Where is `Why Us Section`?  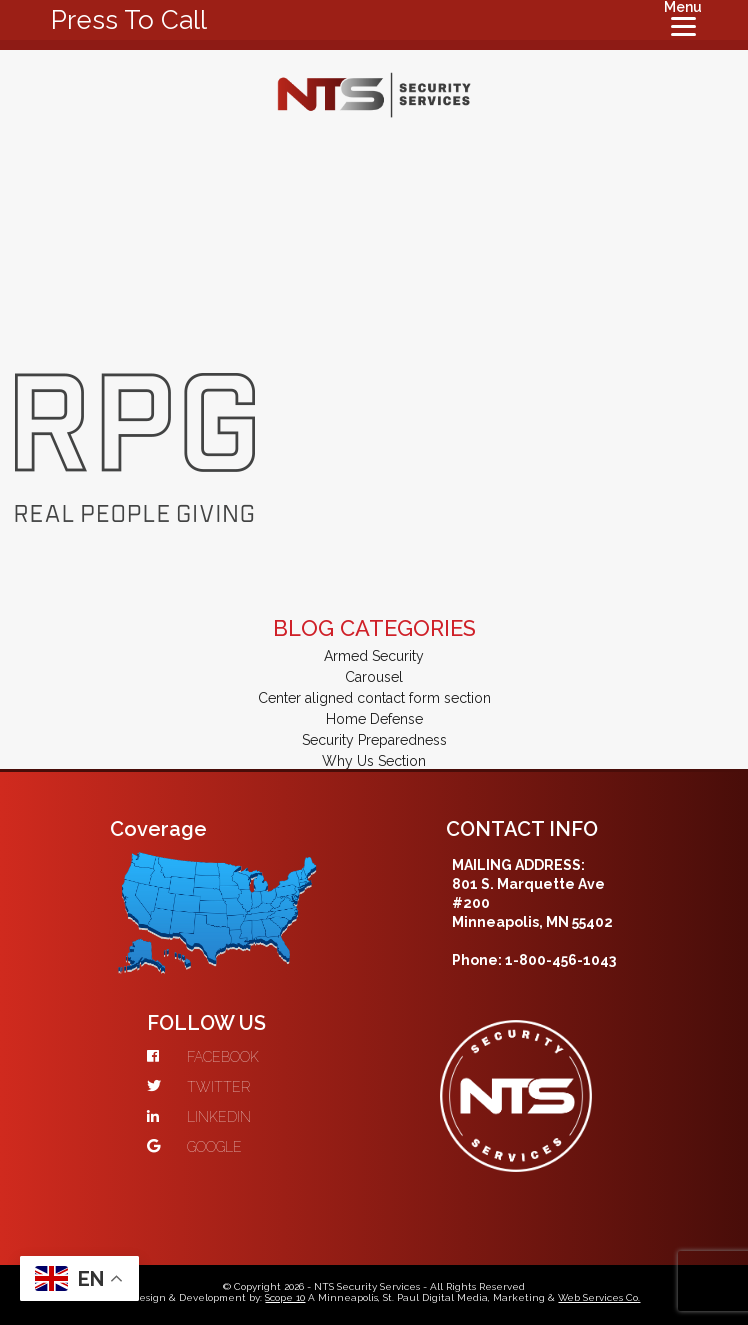 Why Us Section is located at coordinates (374, 761).